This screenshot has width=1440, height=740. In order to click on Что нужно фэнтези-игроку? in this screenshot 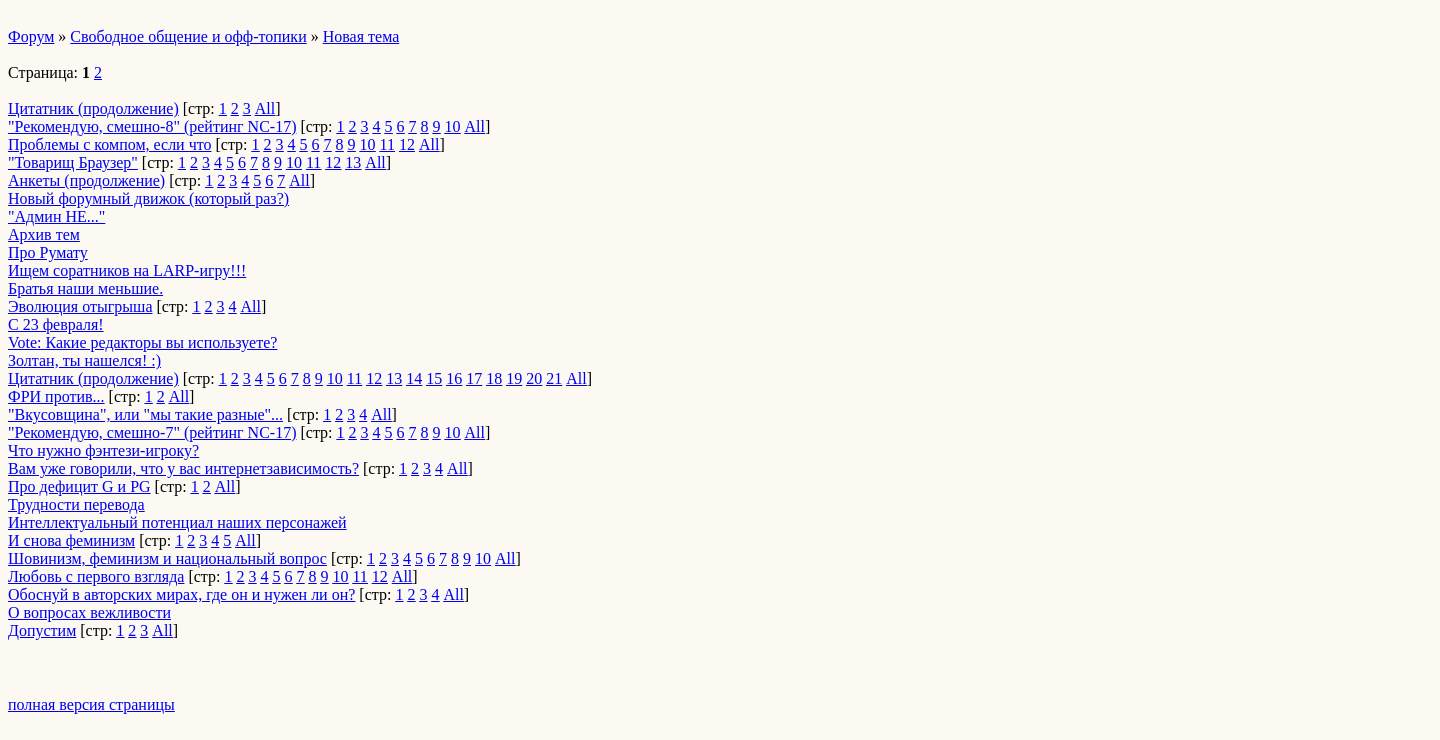, I will do `click(103, 450)`.